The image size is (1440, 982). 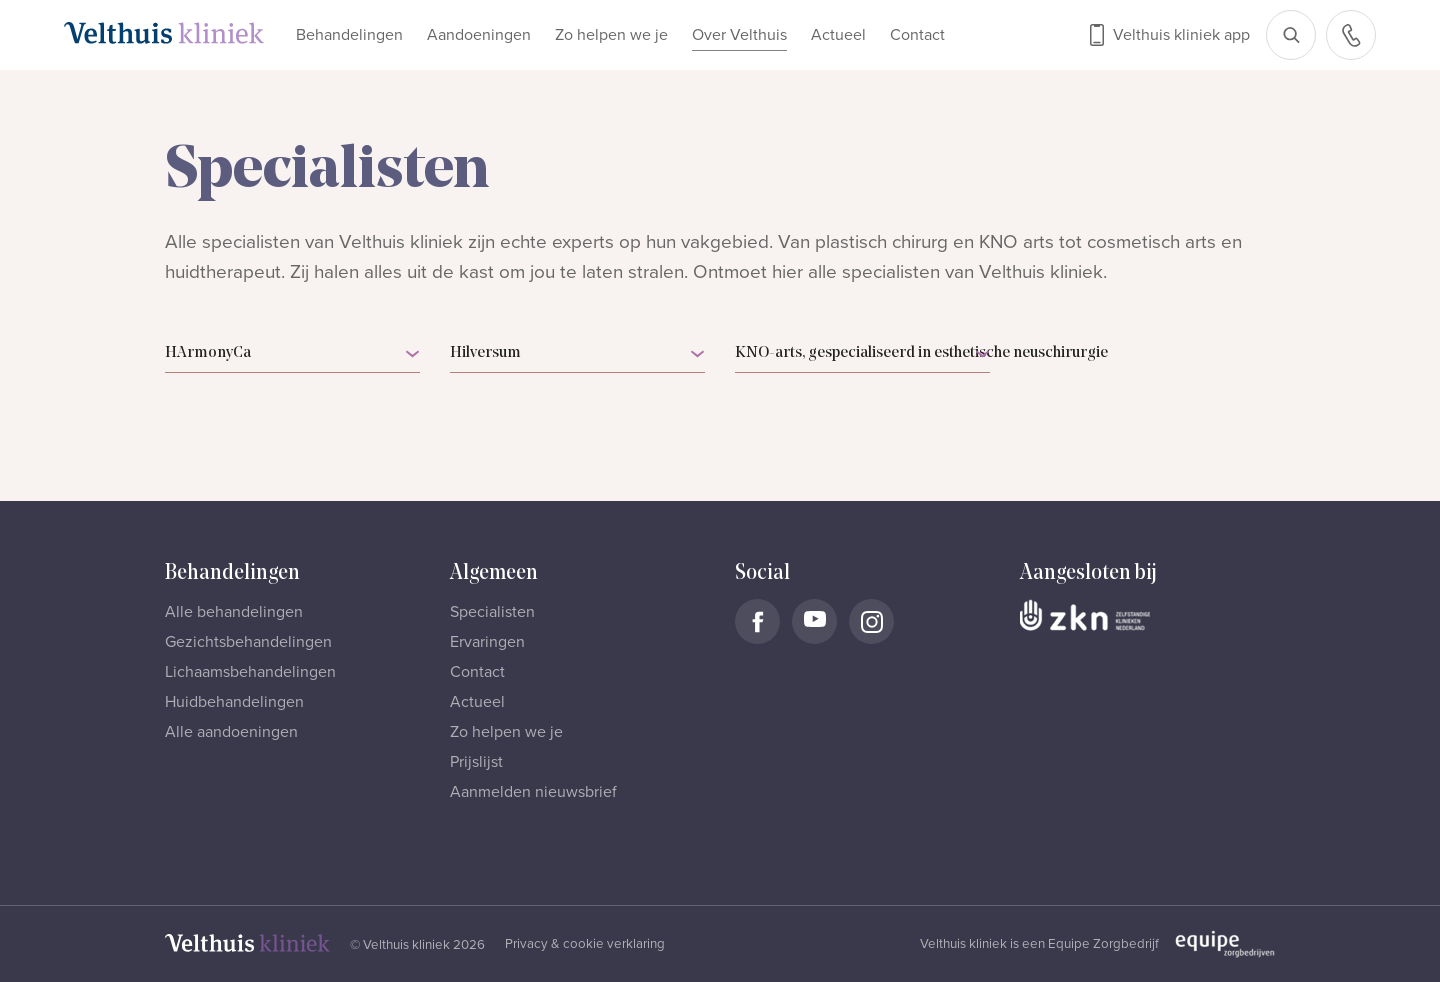 I want to click on Velthuis kliniek app, so click(x=1181, y=35).